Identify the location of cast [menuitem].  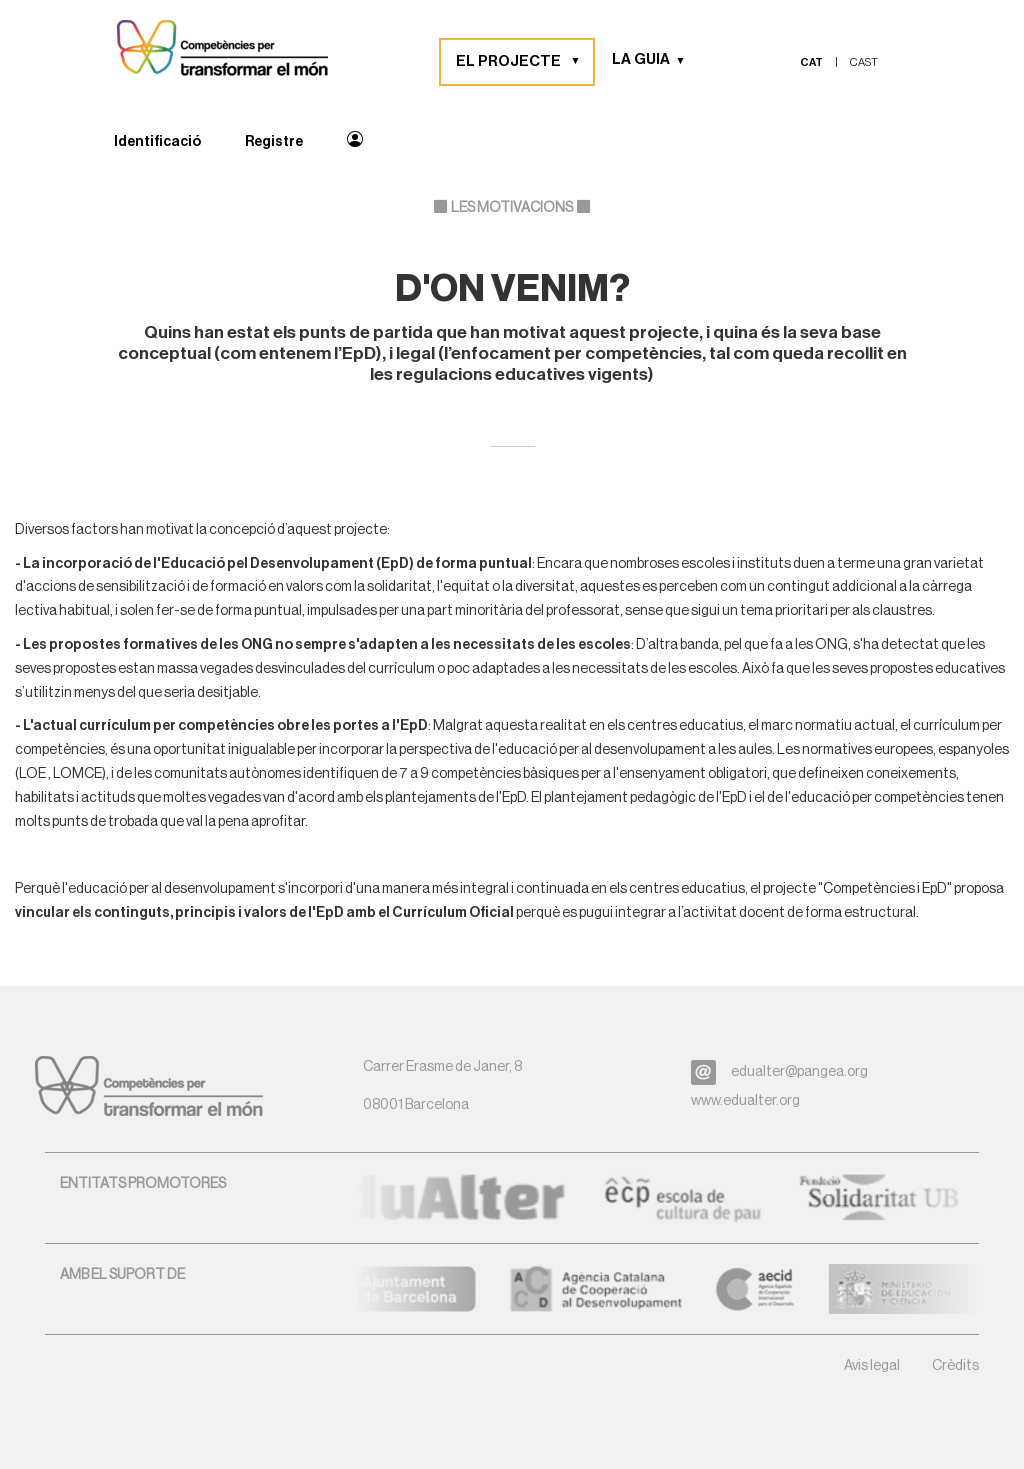
(864, 62).